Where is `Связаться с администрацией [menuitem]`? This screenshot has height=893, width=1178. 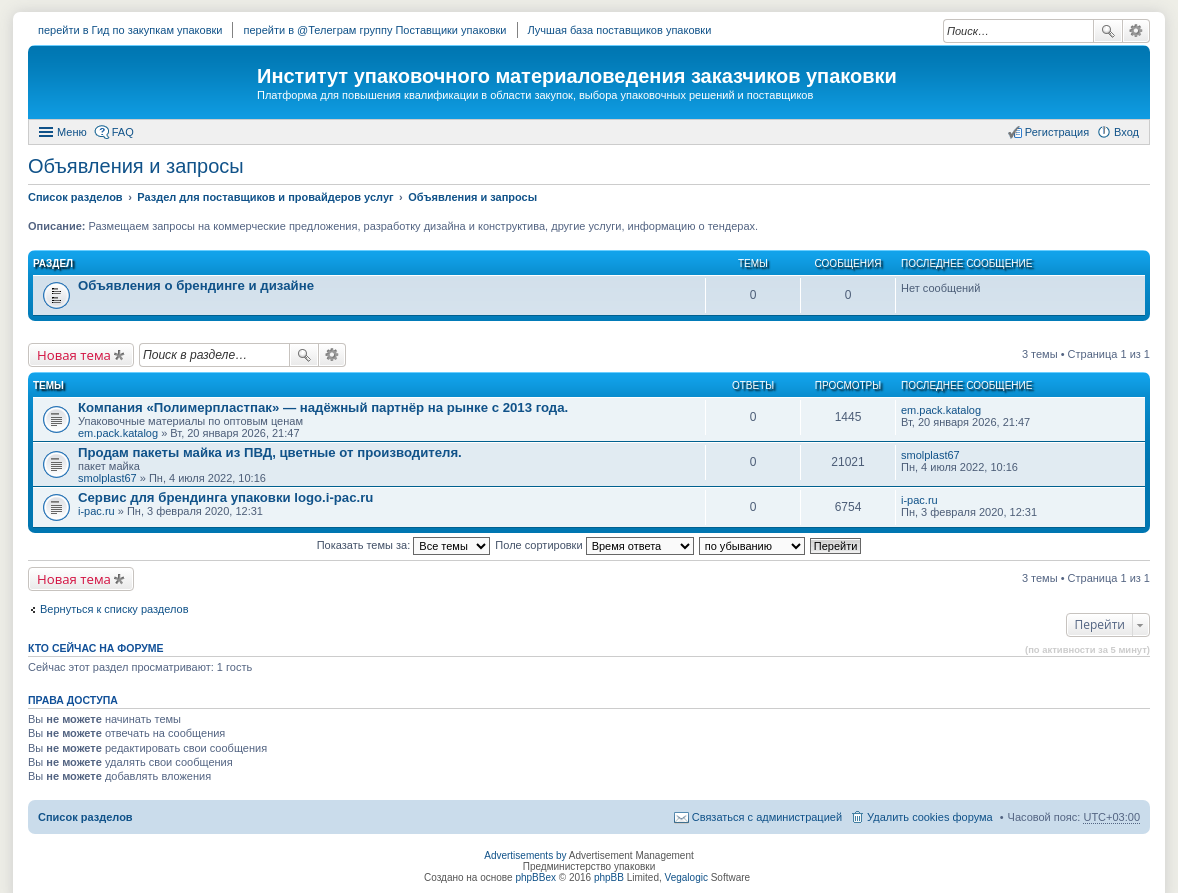 Связаться с администрацией [menuitem] is located at coordinates (767, 817).